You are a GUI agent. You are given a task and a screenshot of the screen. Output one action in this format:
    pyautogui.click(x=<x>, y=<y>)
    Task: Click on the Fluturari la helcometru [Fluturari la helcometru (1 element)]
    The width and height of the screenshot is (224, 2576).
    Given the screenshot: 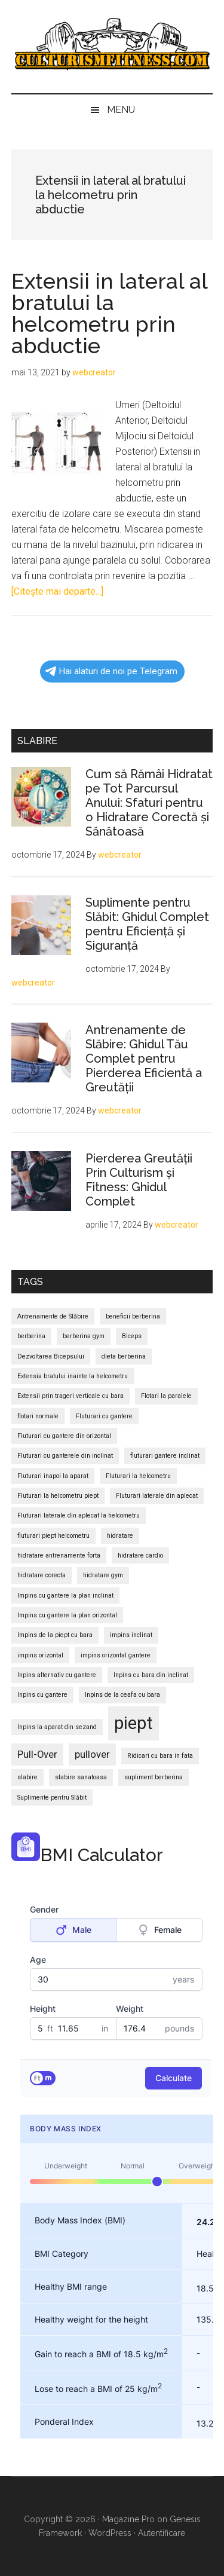 What is the action you would take?
    pyautogui.click(x=138, y=1476)
    